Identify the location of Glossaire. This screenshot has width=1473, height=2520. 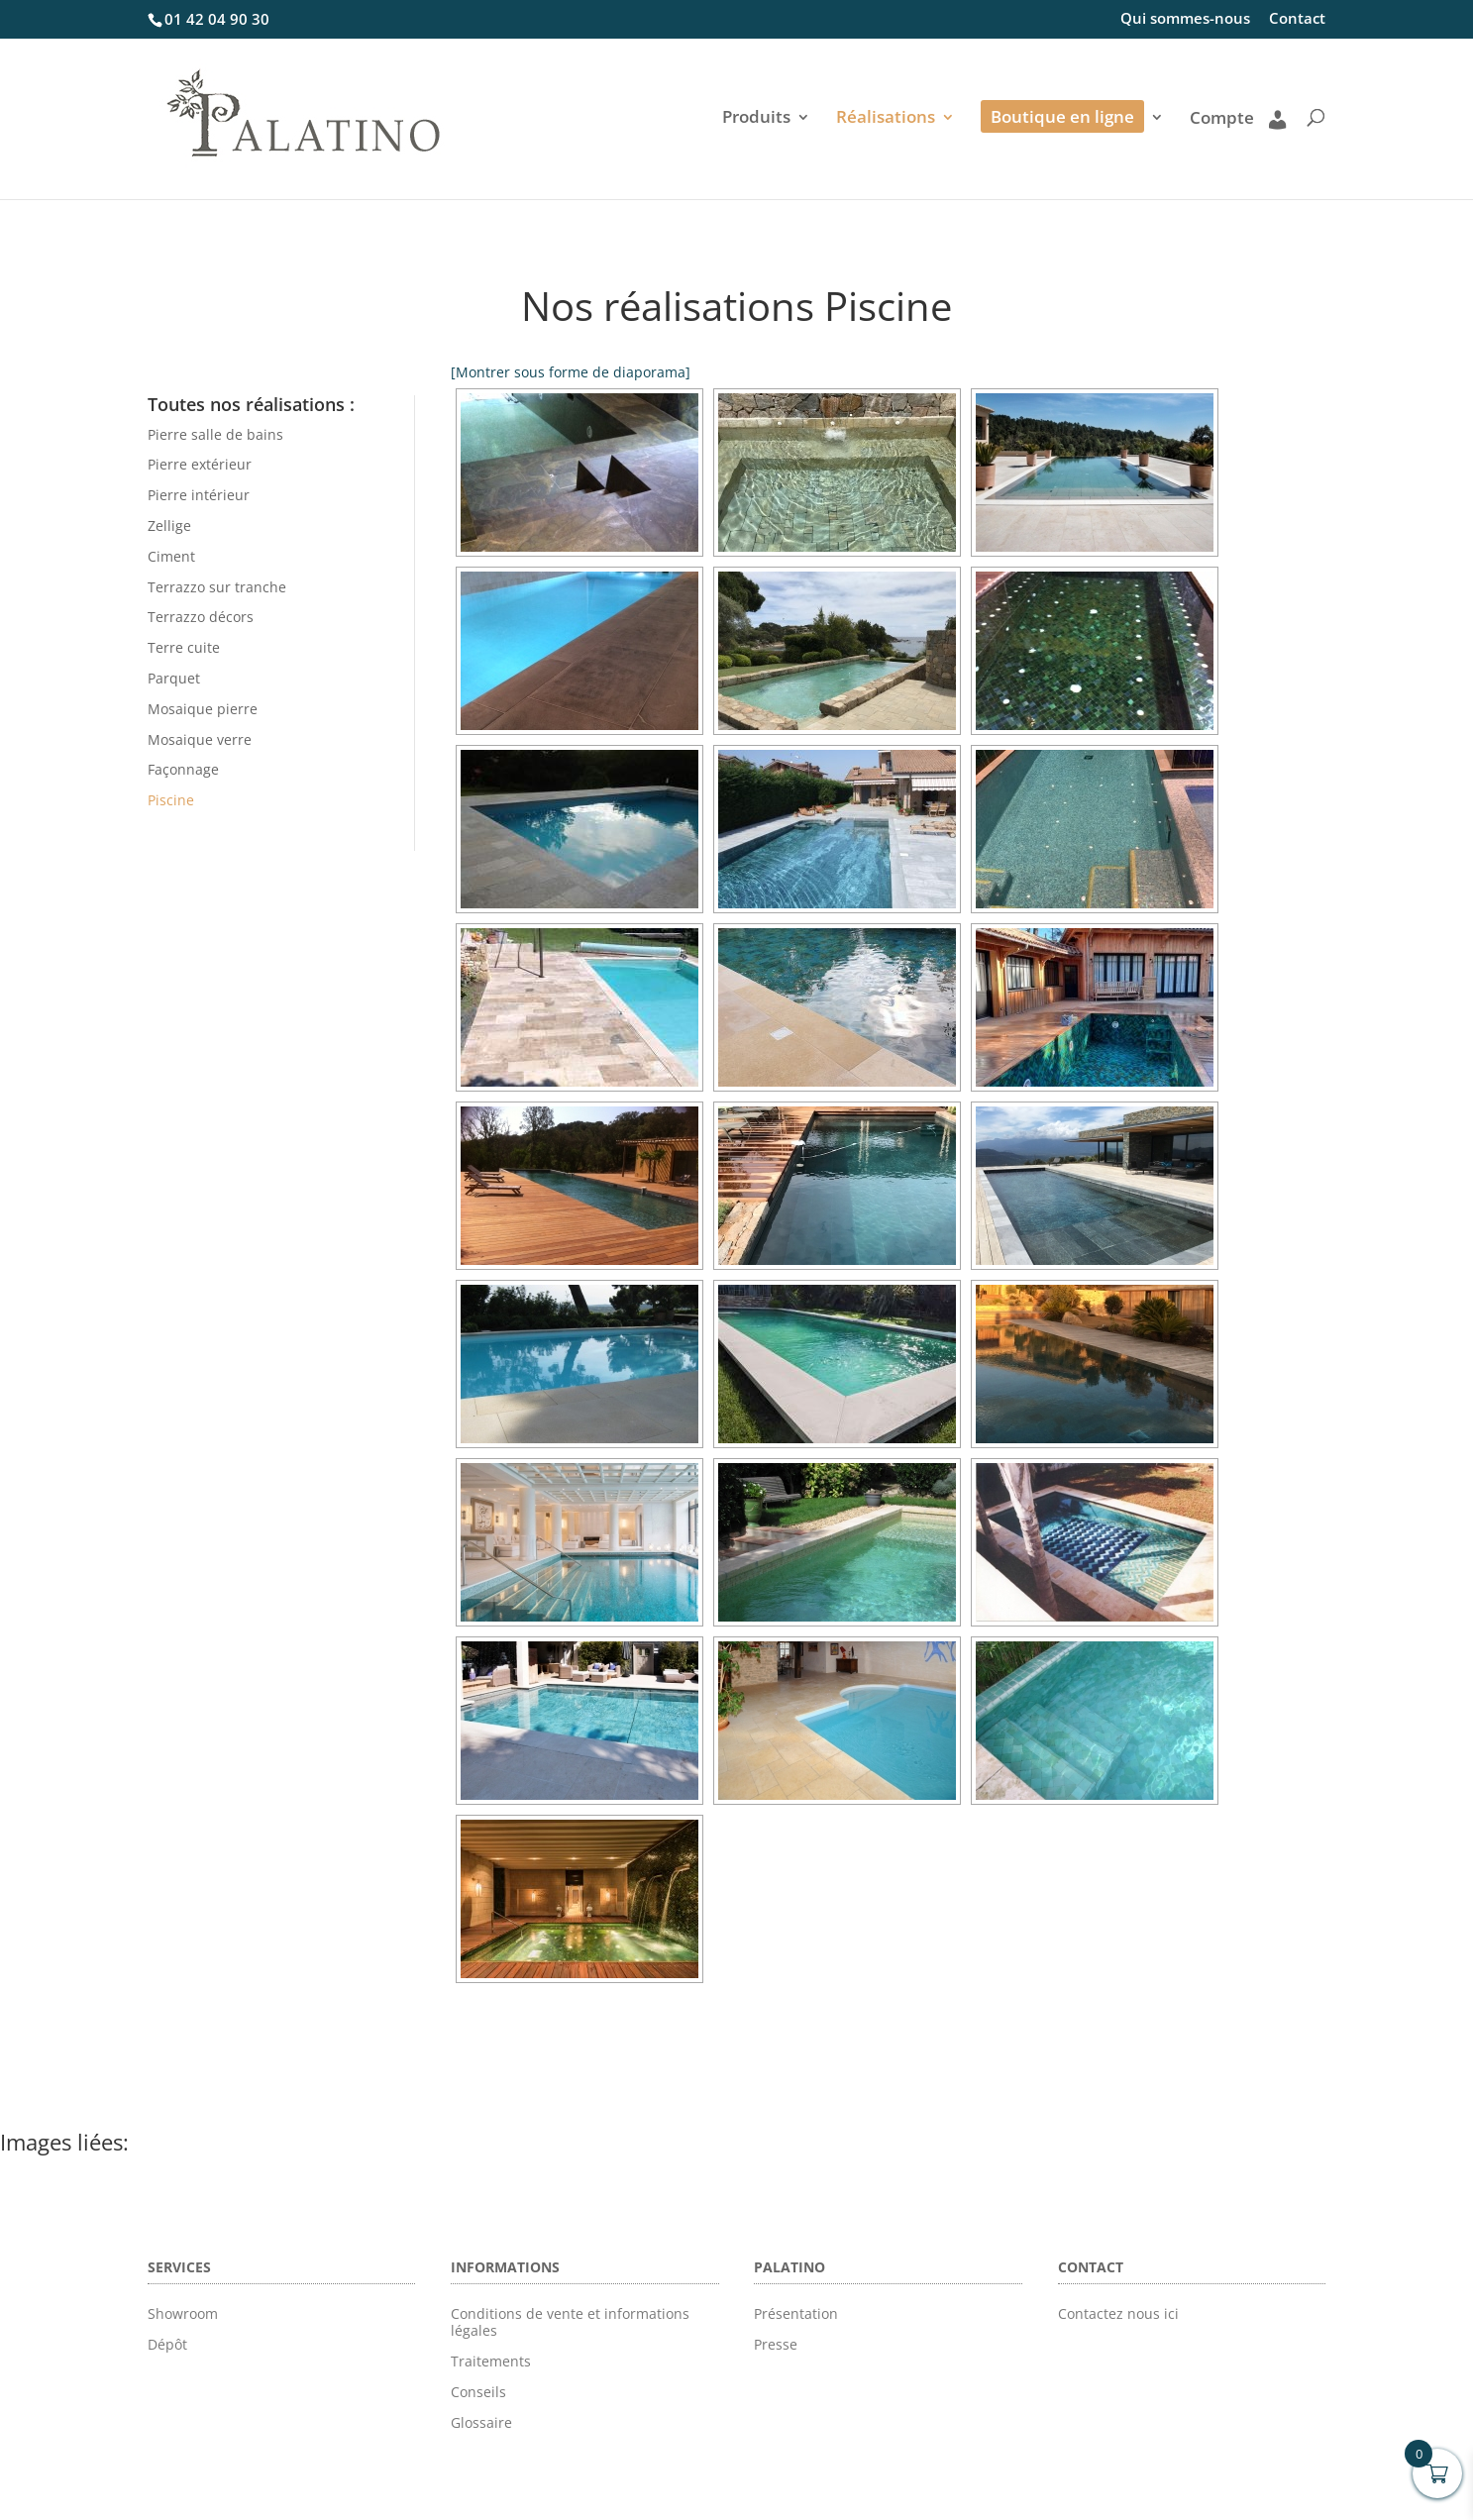
(481, 2422).